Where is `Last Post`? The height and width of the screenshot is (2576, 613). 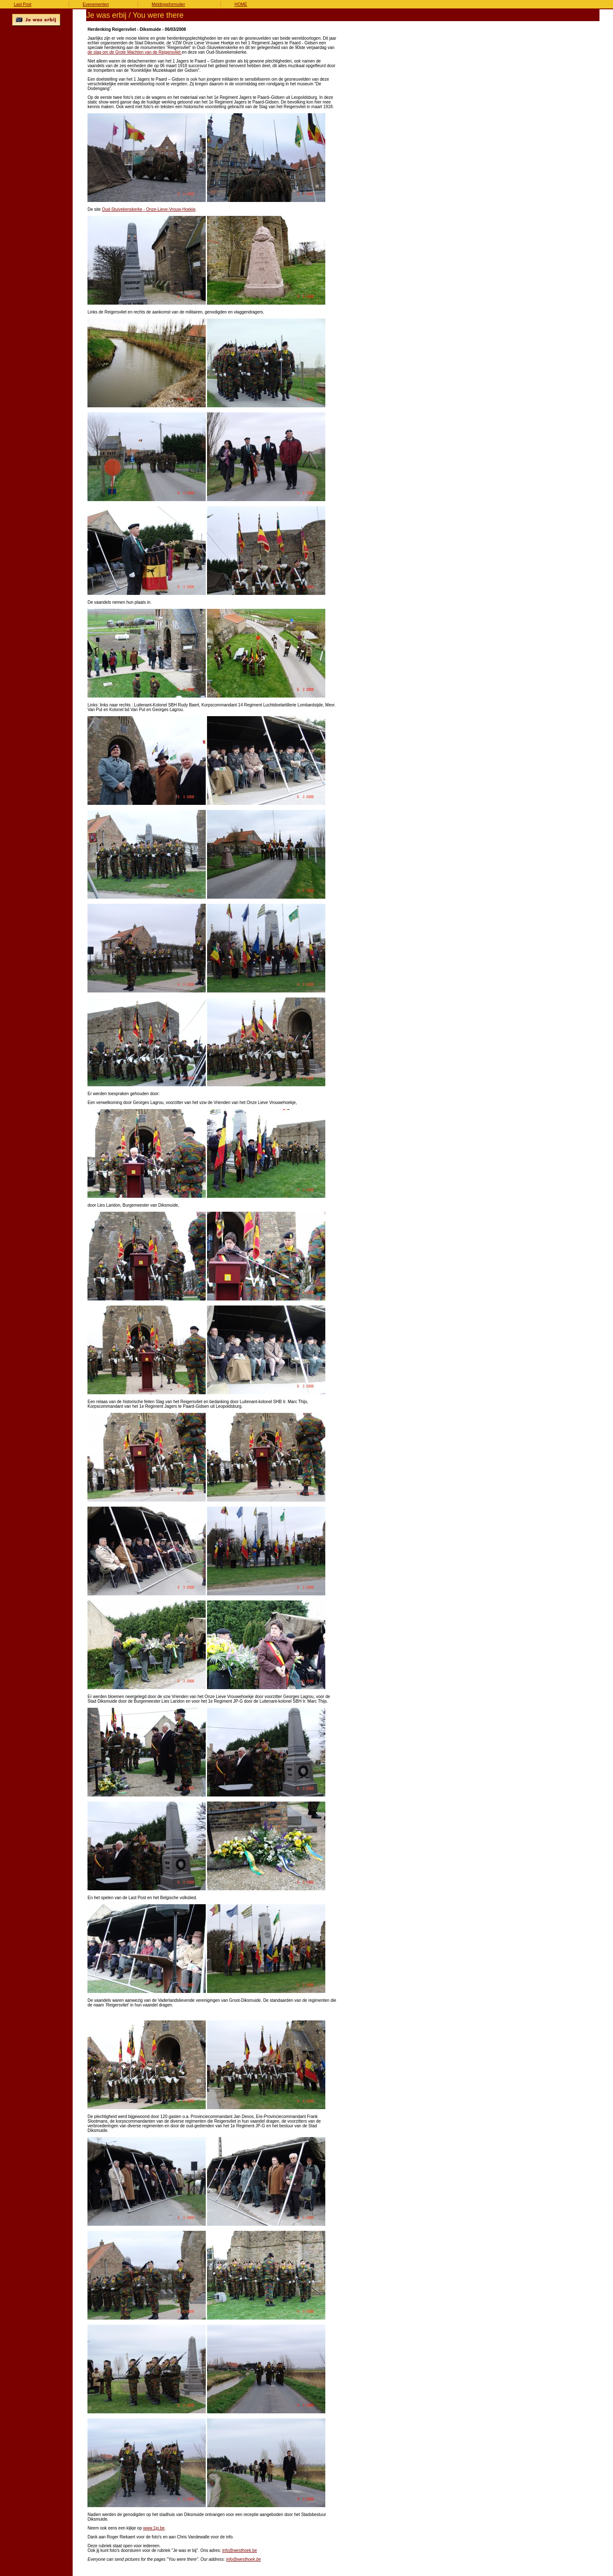
Last Post is located at coordinates (23, 4).